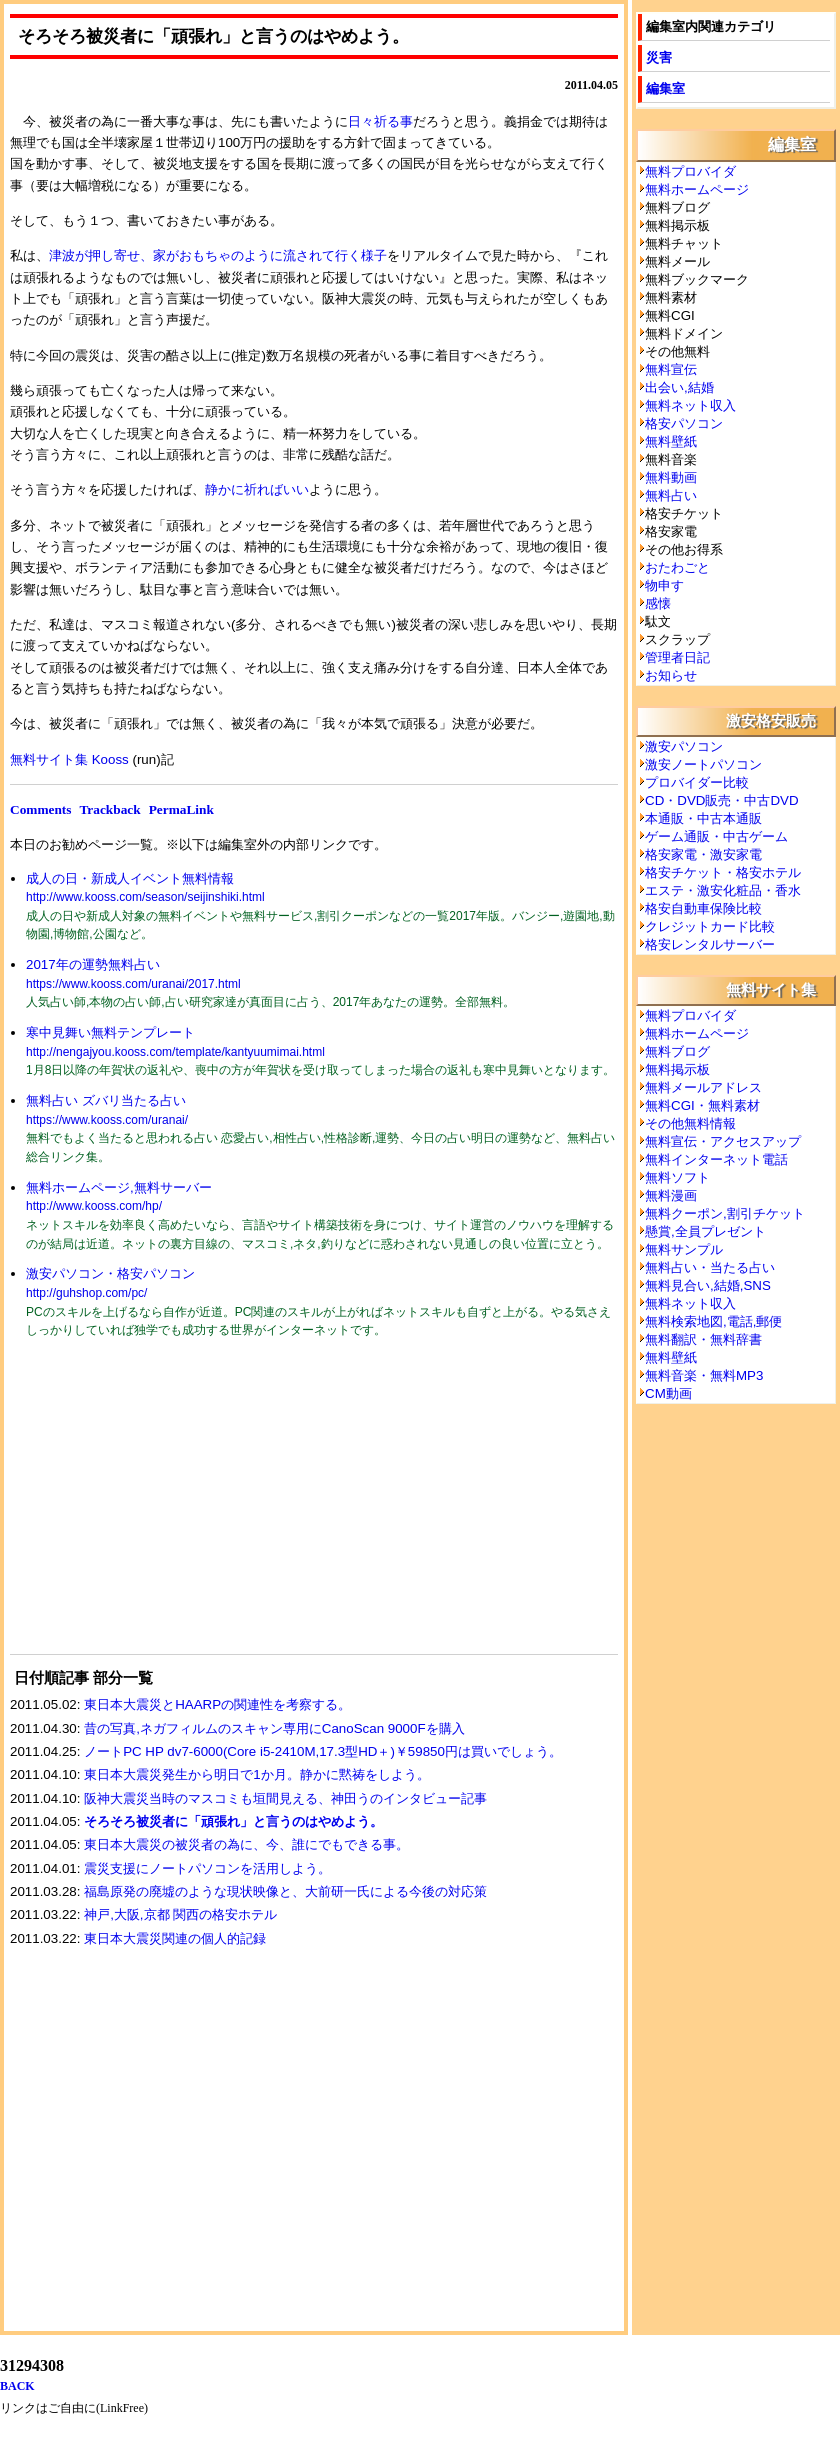 The image size is (840, 2439). Describe the element at coordinates (665, 88) in the screenshot. I see `編集室` at that location.